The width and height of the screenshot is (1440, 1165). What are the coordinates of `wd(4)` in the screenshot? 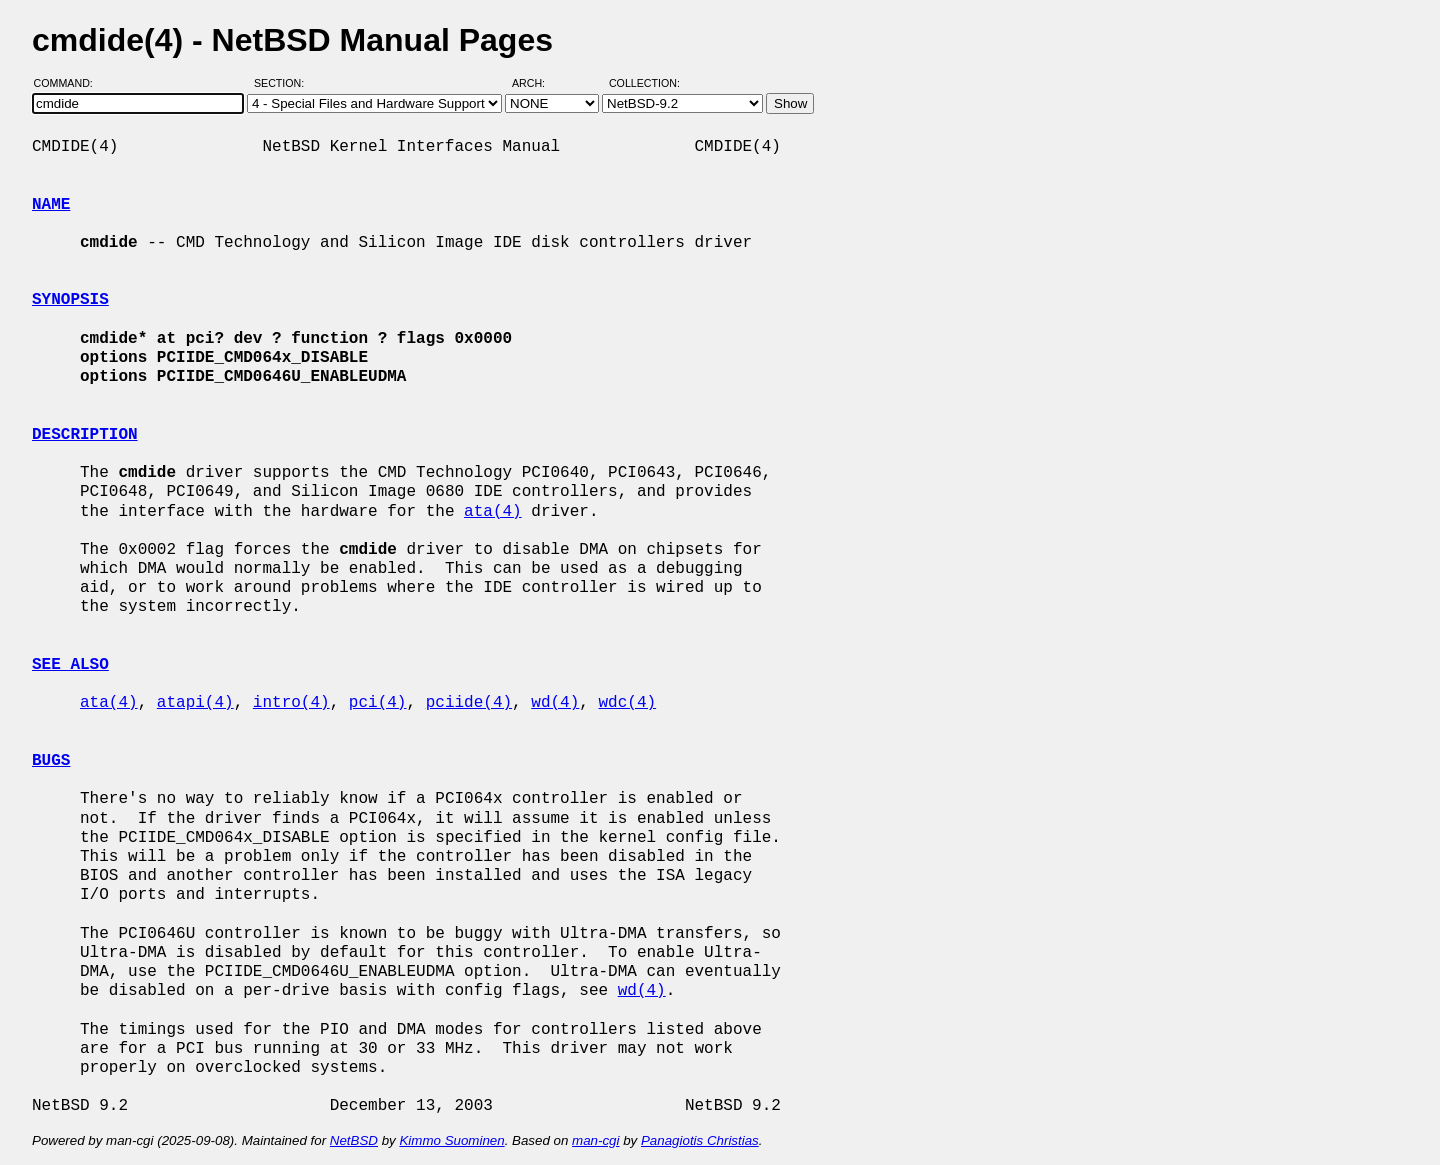 It's located at (555, 703).